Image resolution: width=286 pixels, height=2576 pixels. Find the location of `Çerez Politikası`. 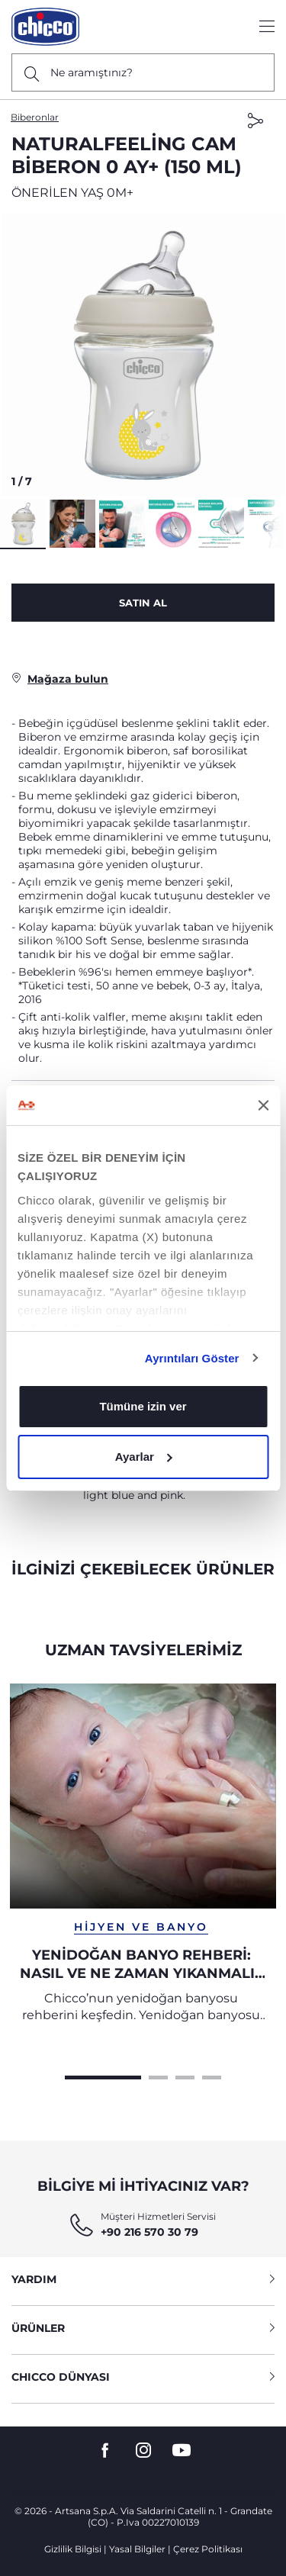

Çerez Politikası is located at coordinates (208, 2549).